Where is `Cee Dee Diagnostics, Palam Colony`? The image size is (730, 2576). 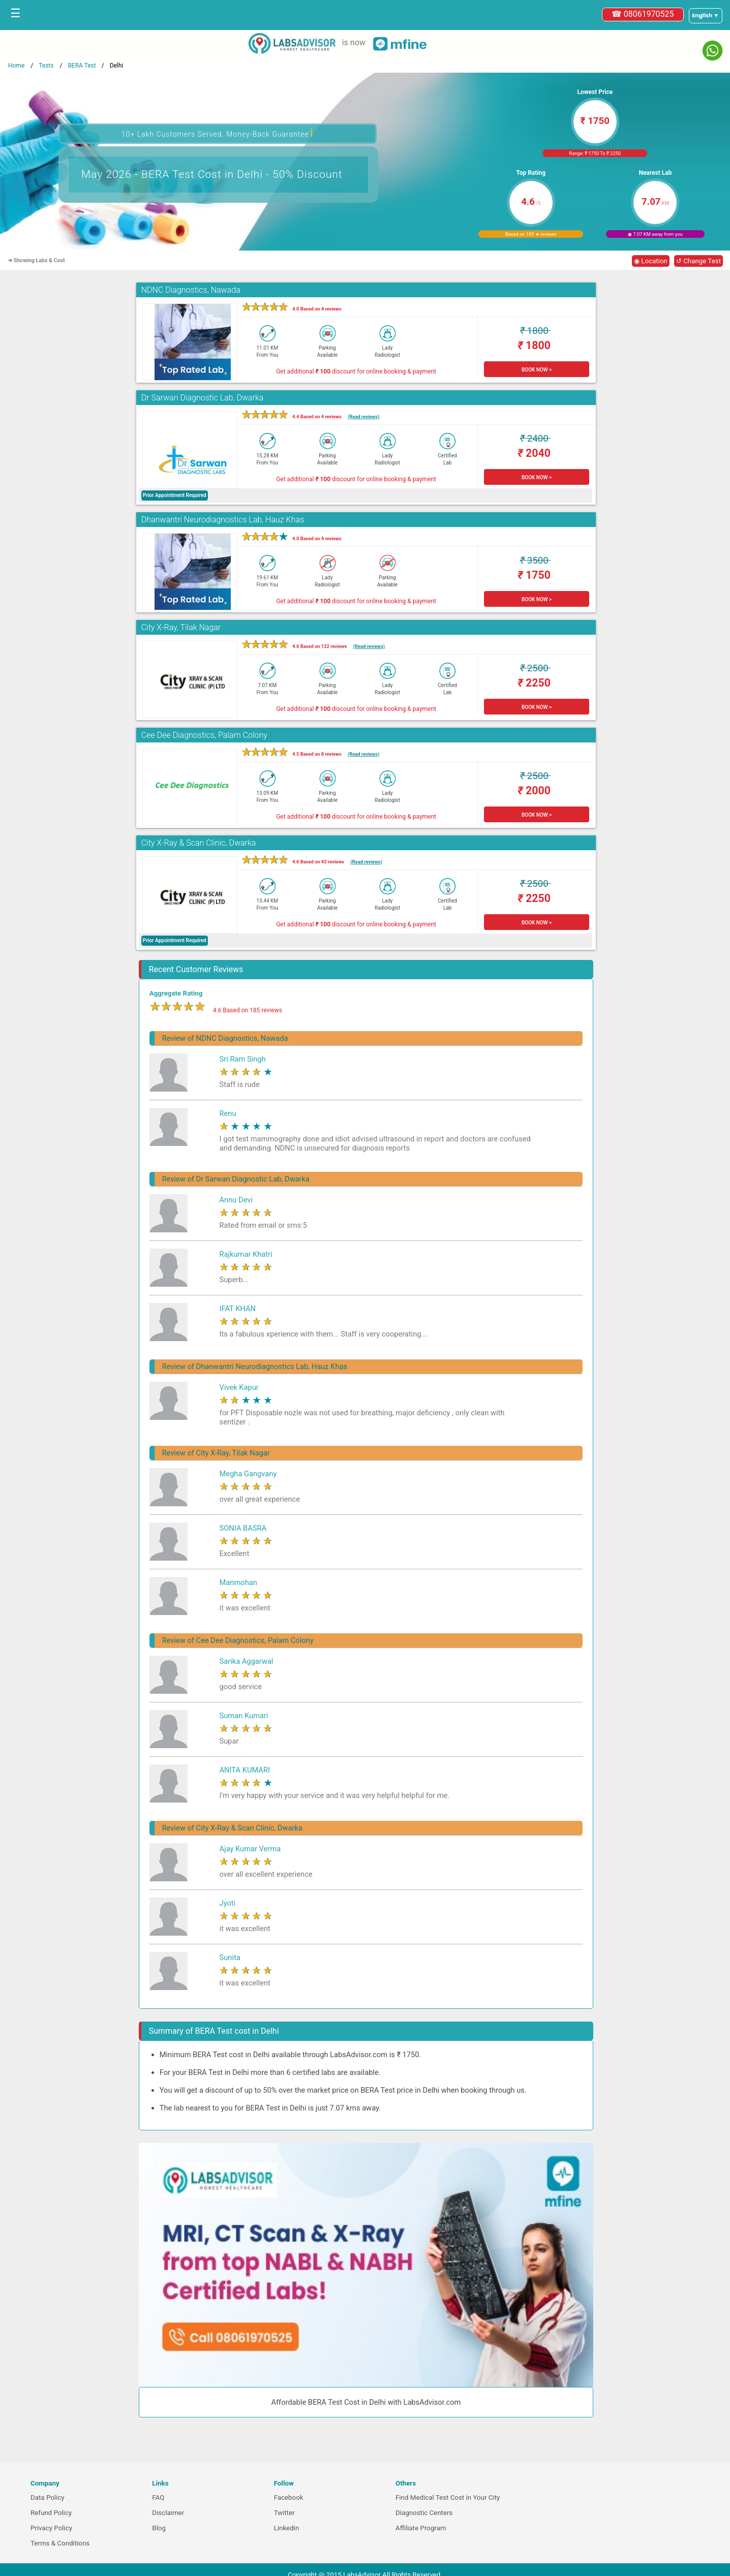
Cee Dee Diagnostics, Palam Colony is located at coordinates (204, 735).